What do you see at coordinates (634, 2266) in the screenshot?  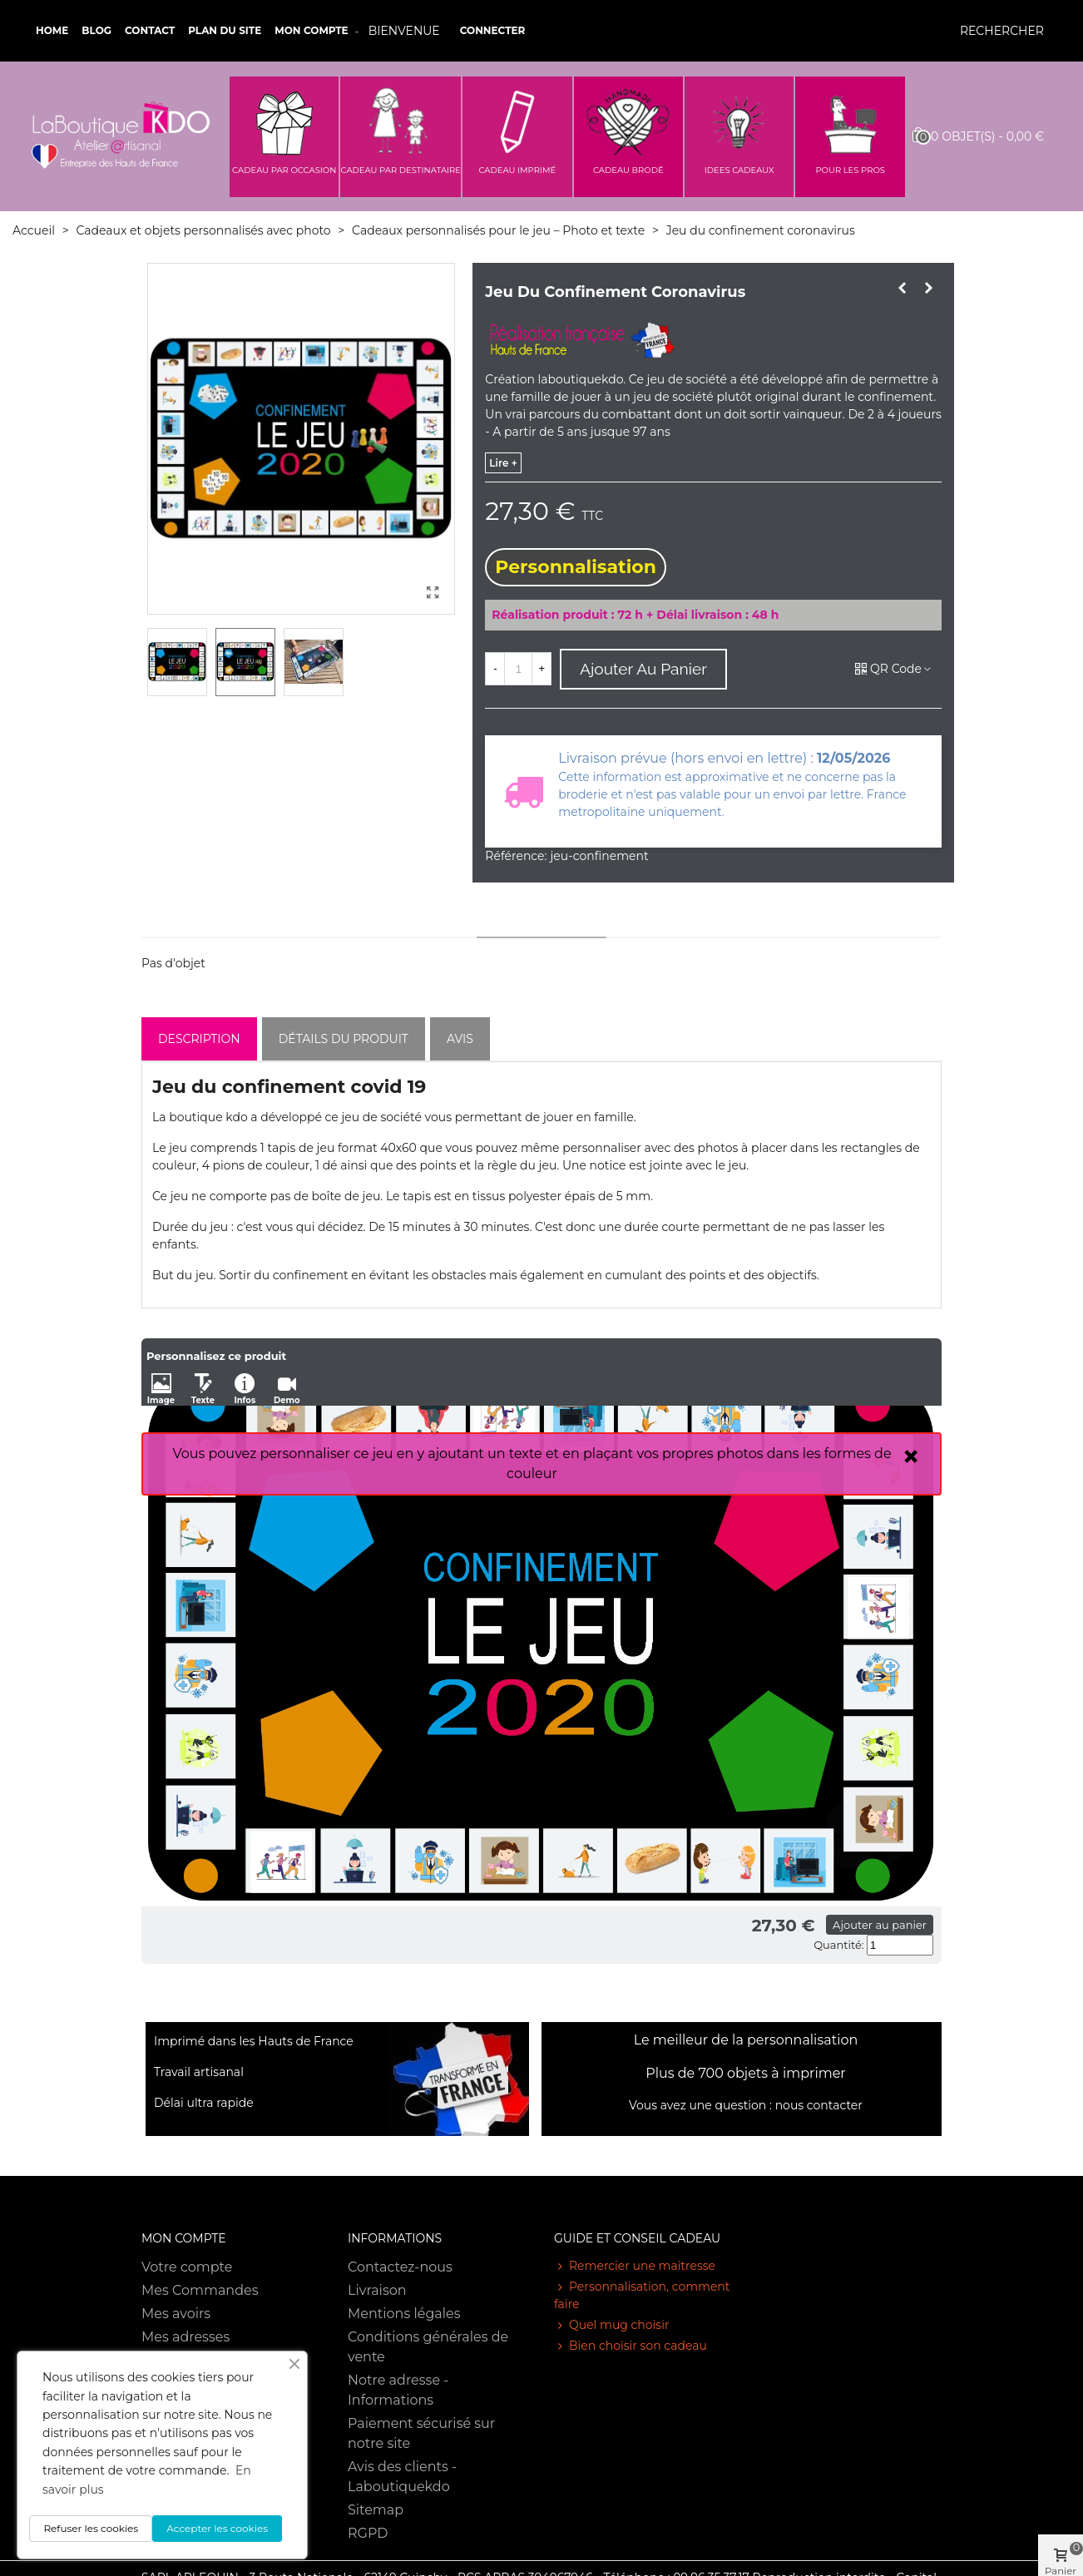 I see `Remercier une maitresse` at bounding box center [634, 2266].